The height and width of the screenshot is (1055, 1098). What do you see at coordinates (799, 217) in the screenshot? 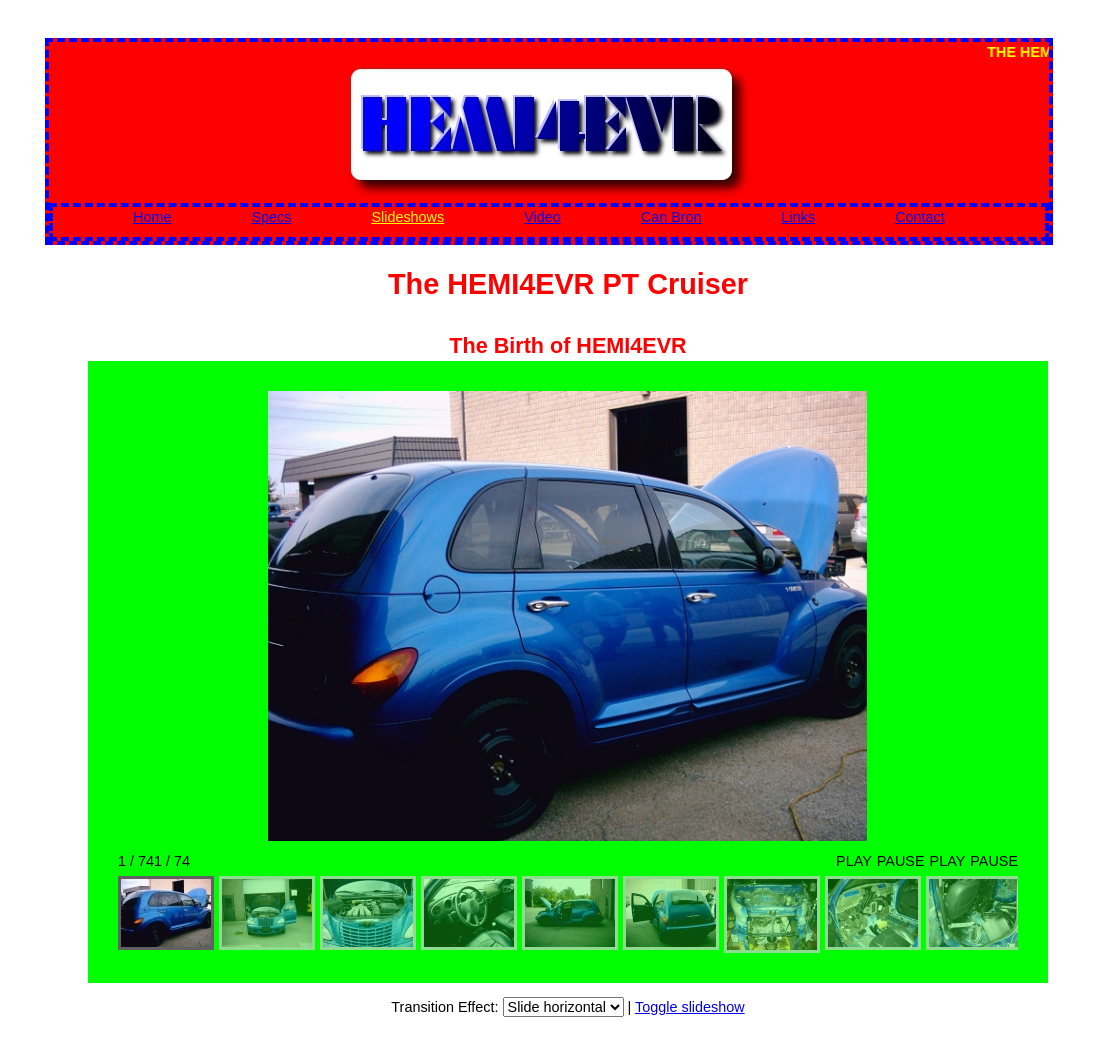
I see `Links` at bounding box center [799, 217].